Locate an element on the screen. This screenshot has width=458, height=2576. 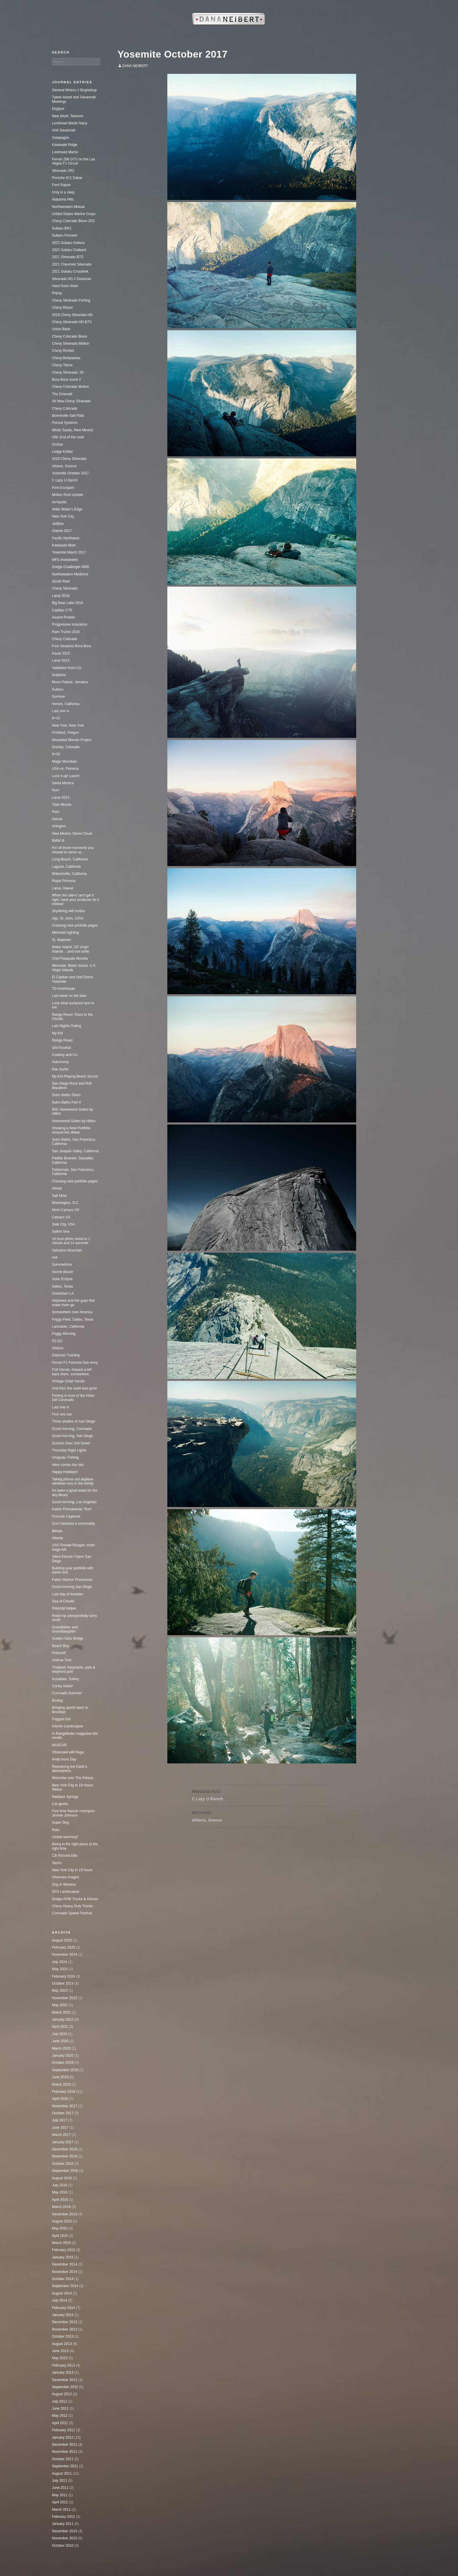
F18 Hornet, missed a left back there, somewhere. is located at coordinates (71, 1372).